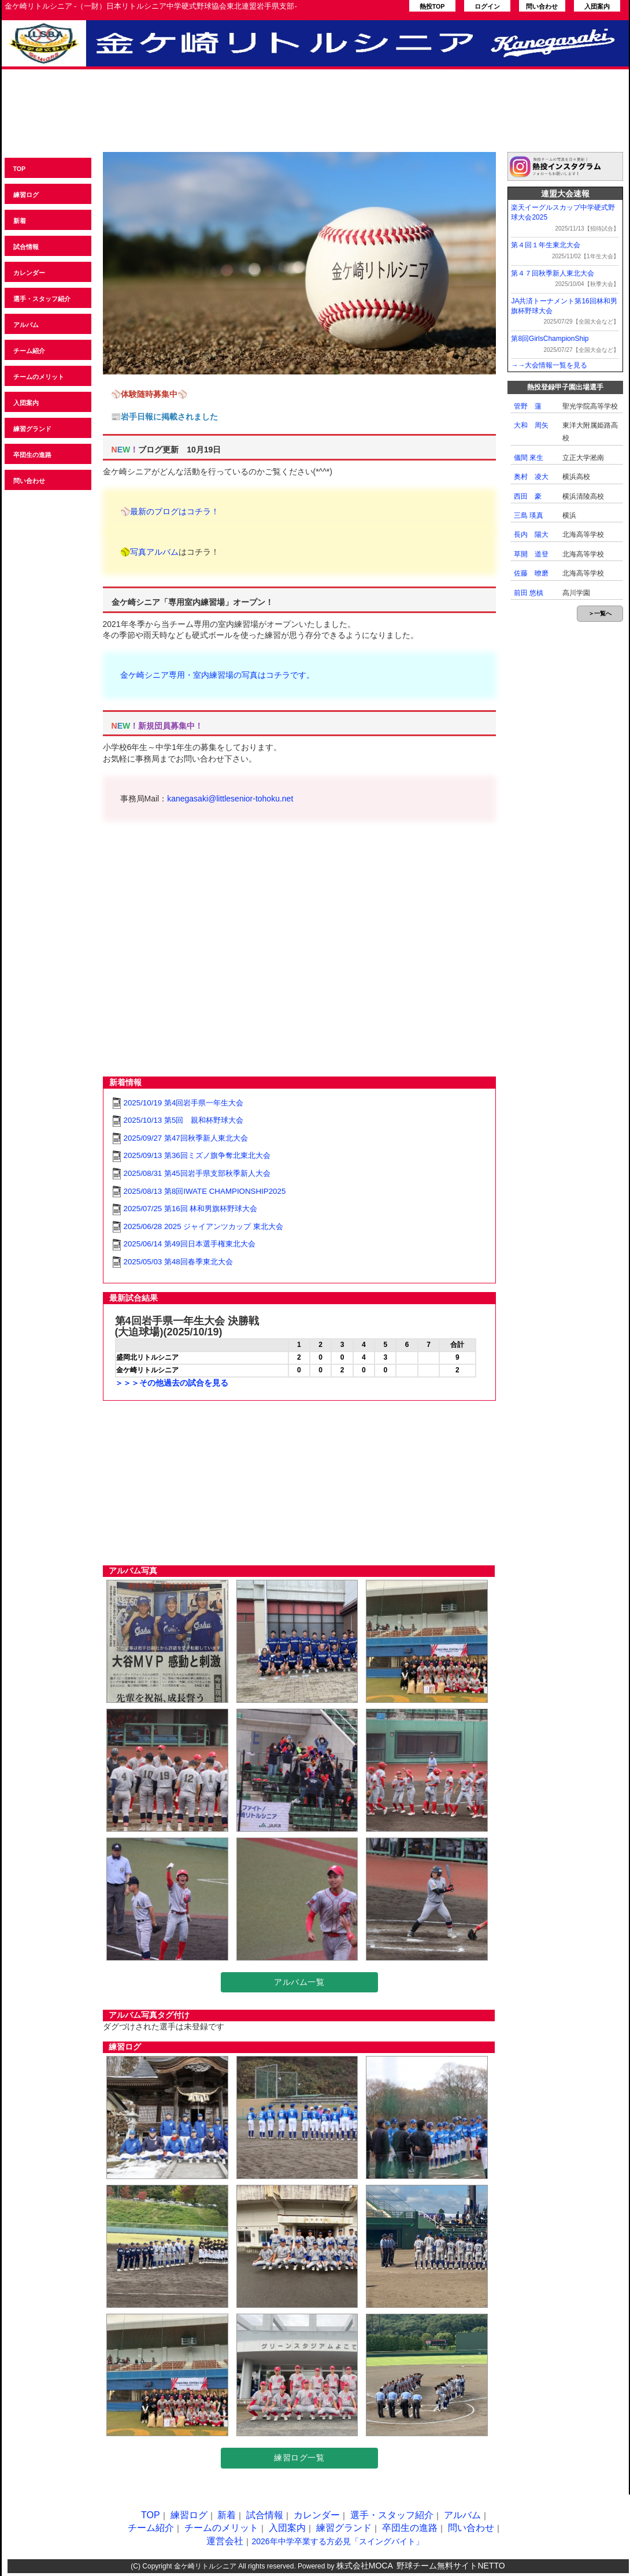  Describe the element at coordinates (432, 6) in the screenshot. I see `熱投TOP` at that location.